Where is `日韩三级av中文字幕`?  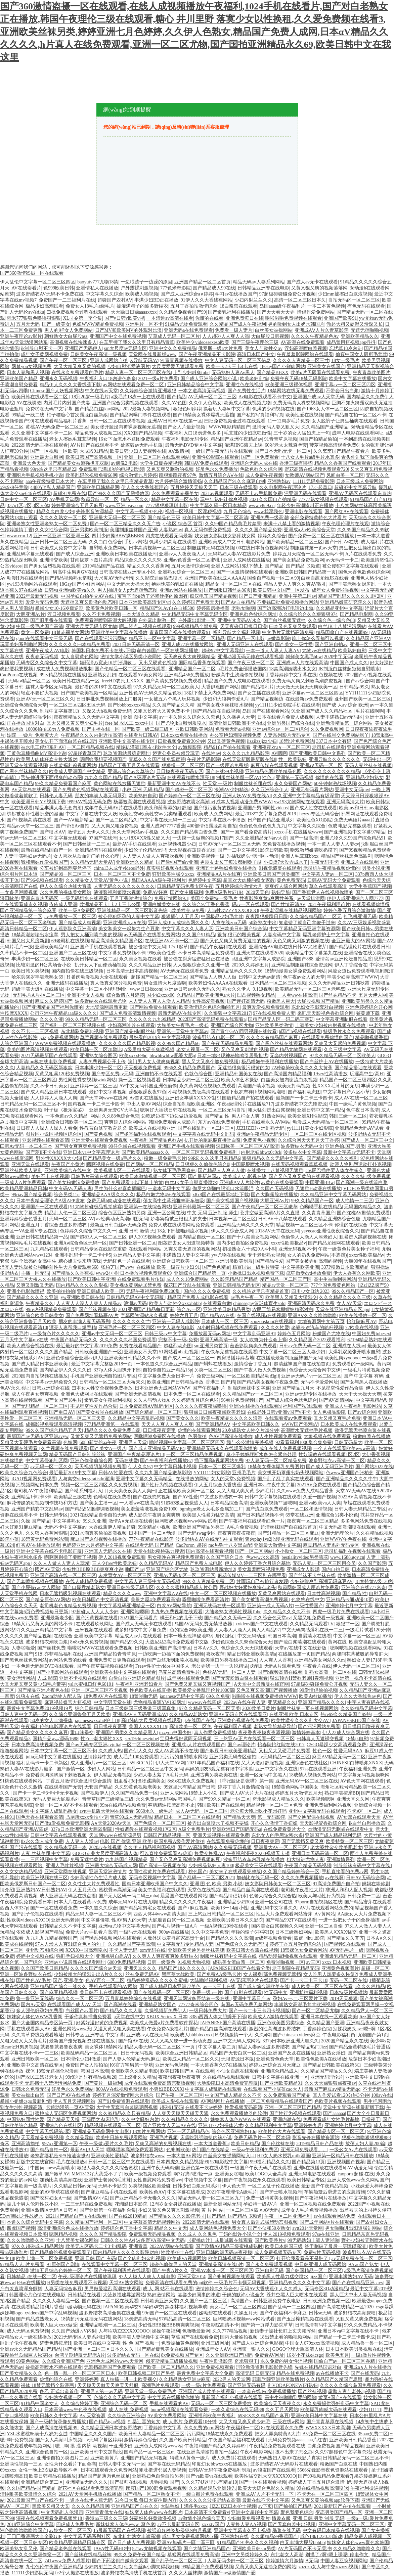 日韩三级av中文字幕 is located at coordinates (165, 1333).